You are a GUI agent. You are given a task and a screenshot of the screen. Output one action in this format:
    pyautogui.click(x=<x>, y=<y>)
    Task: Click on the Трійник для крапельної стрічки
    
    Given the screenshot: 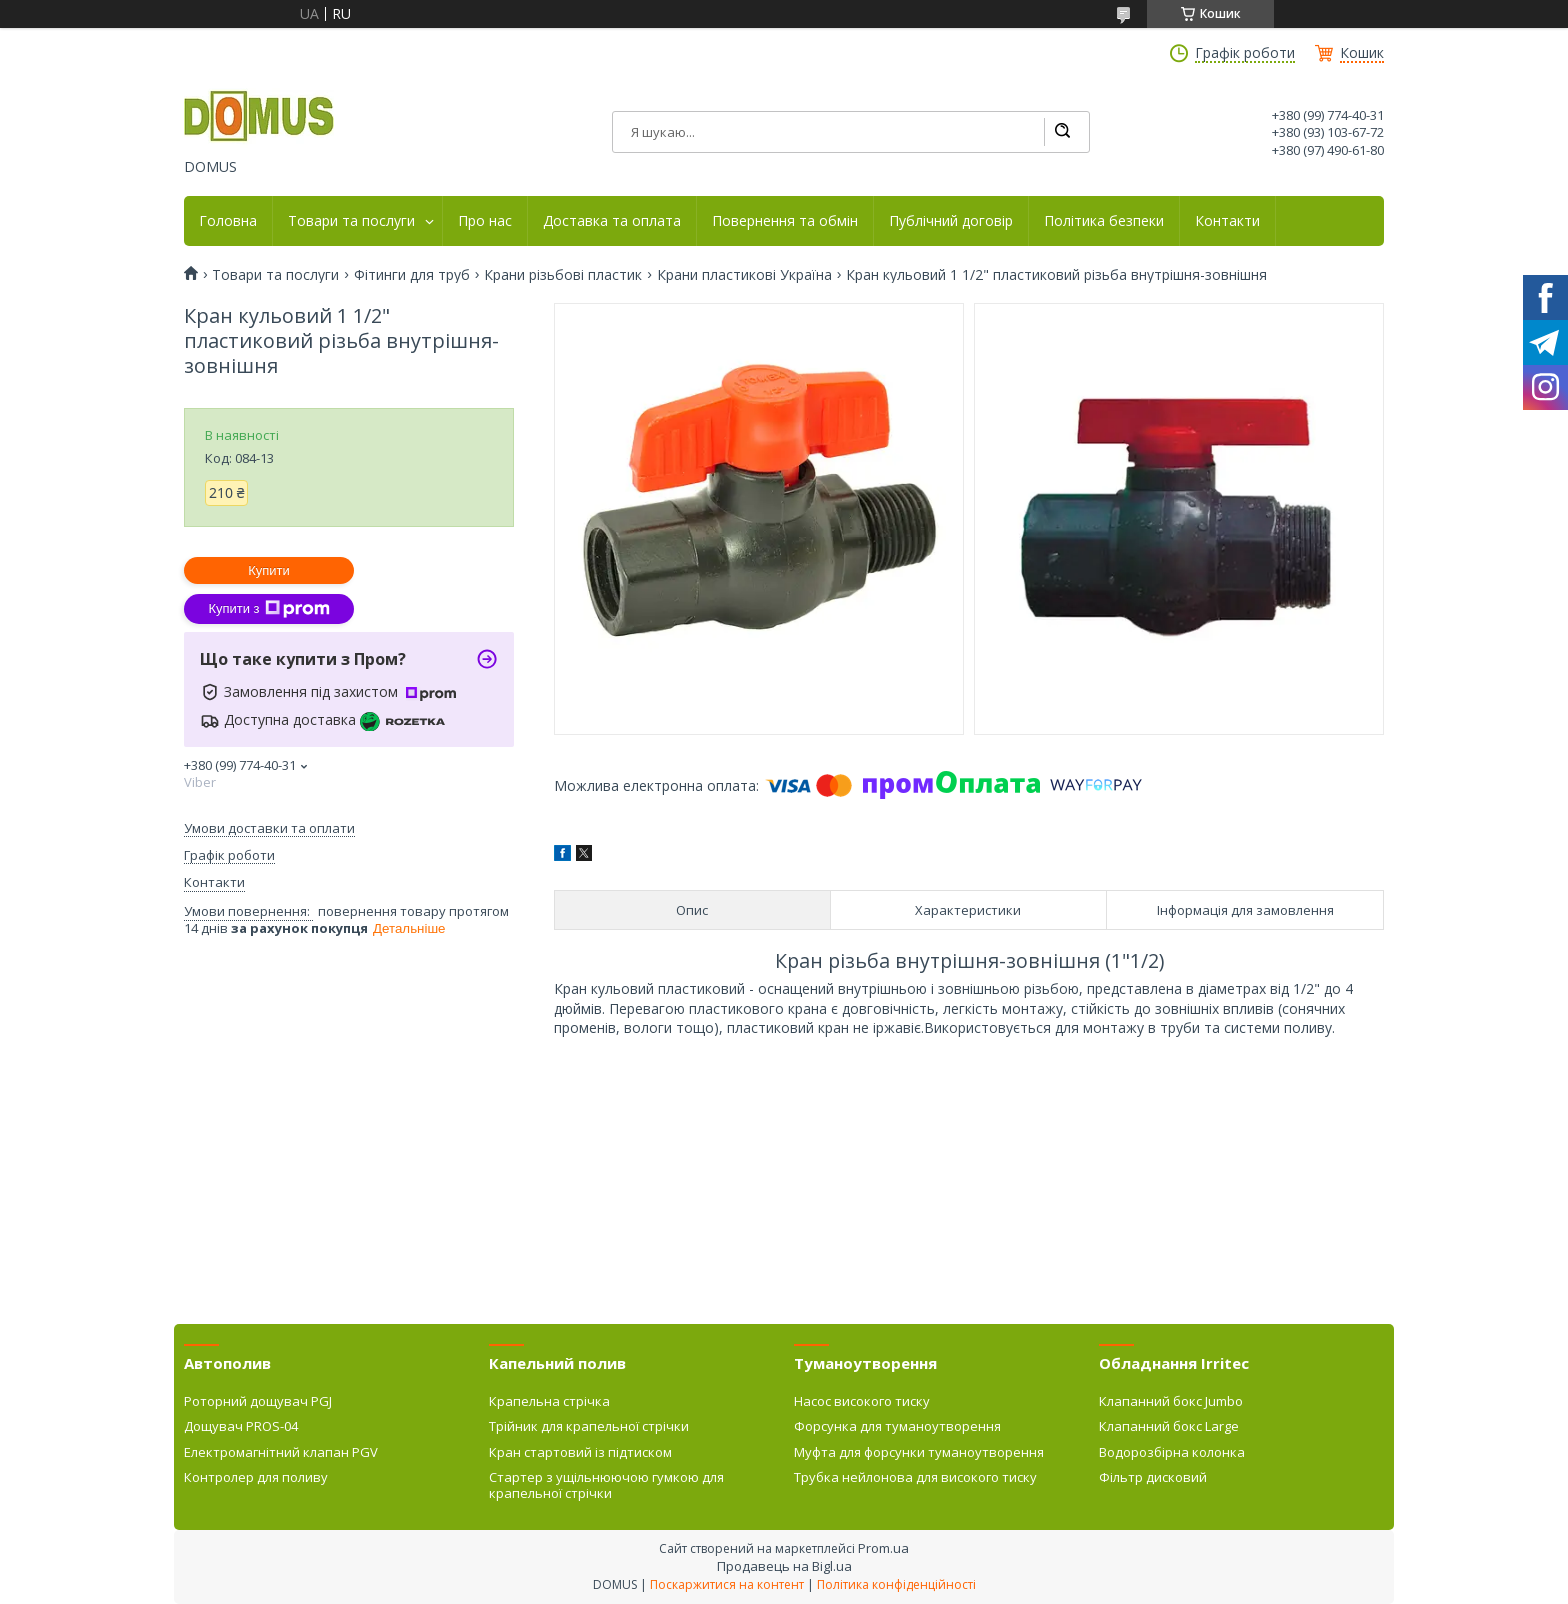 What is the action you would take?
    pyautogui.click(x=589, y=1426)
    